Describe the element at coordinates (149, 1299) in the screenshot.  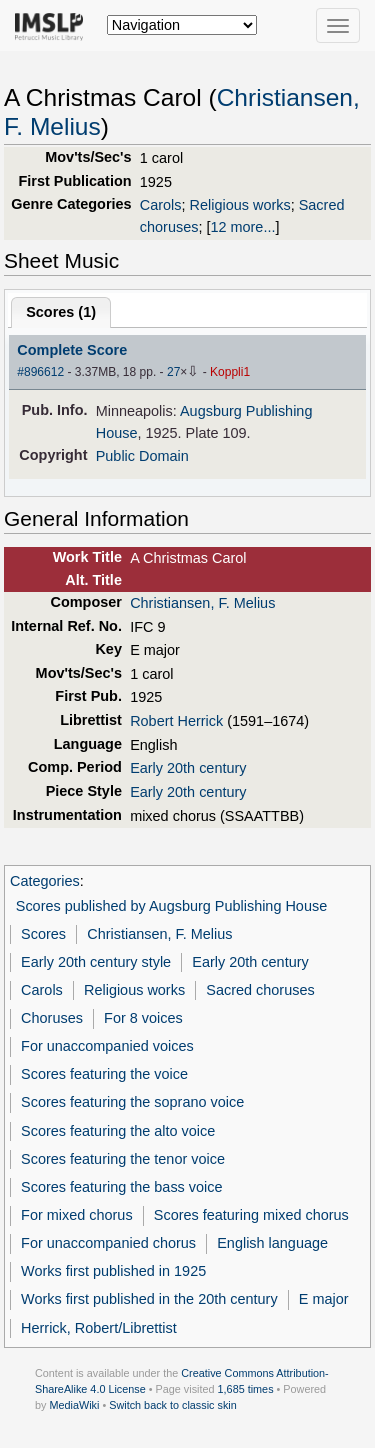
I see `Works first published in the 20th century` at that location.